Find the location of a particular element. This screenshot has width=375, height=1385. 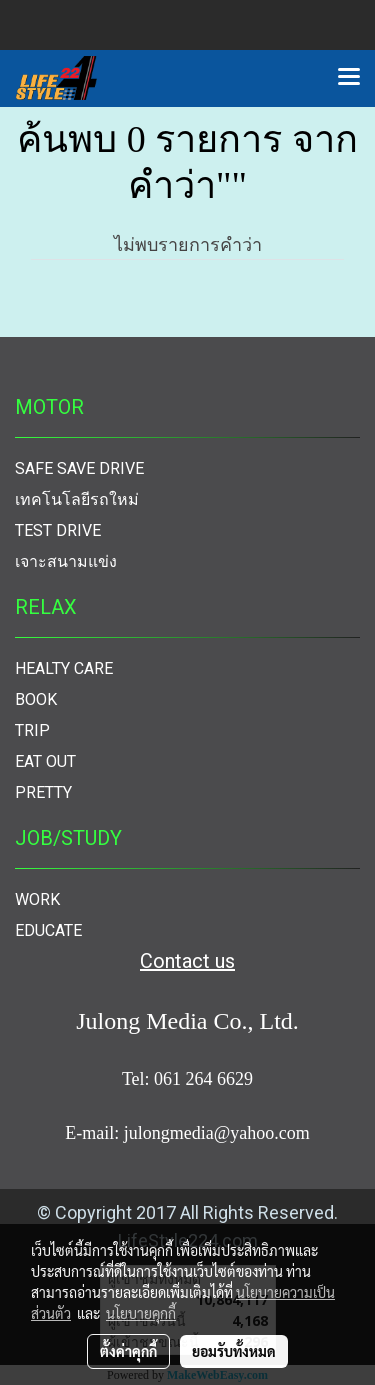

WORK is located at coordinates (37, 899).